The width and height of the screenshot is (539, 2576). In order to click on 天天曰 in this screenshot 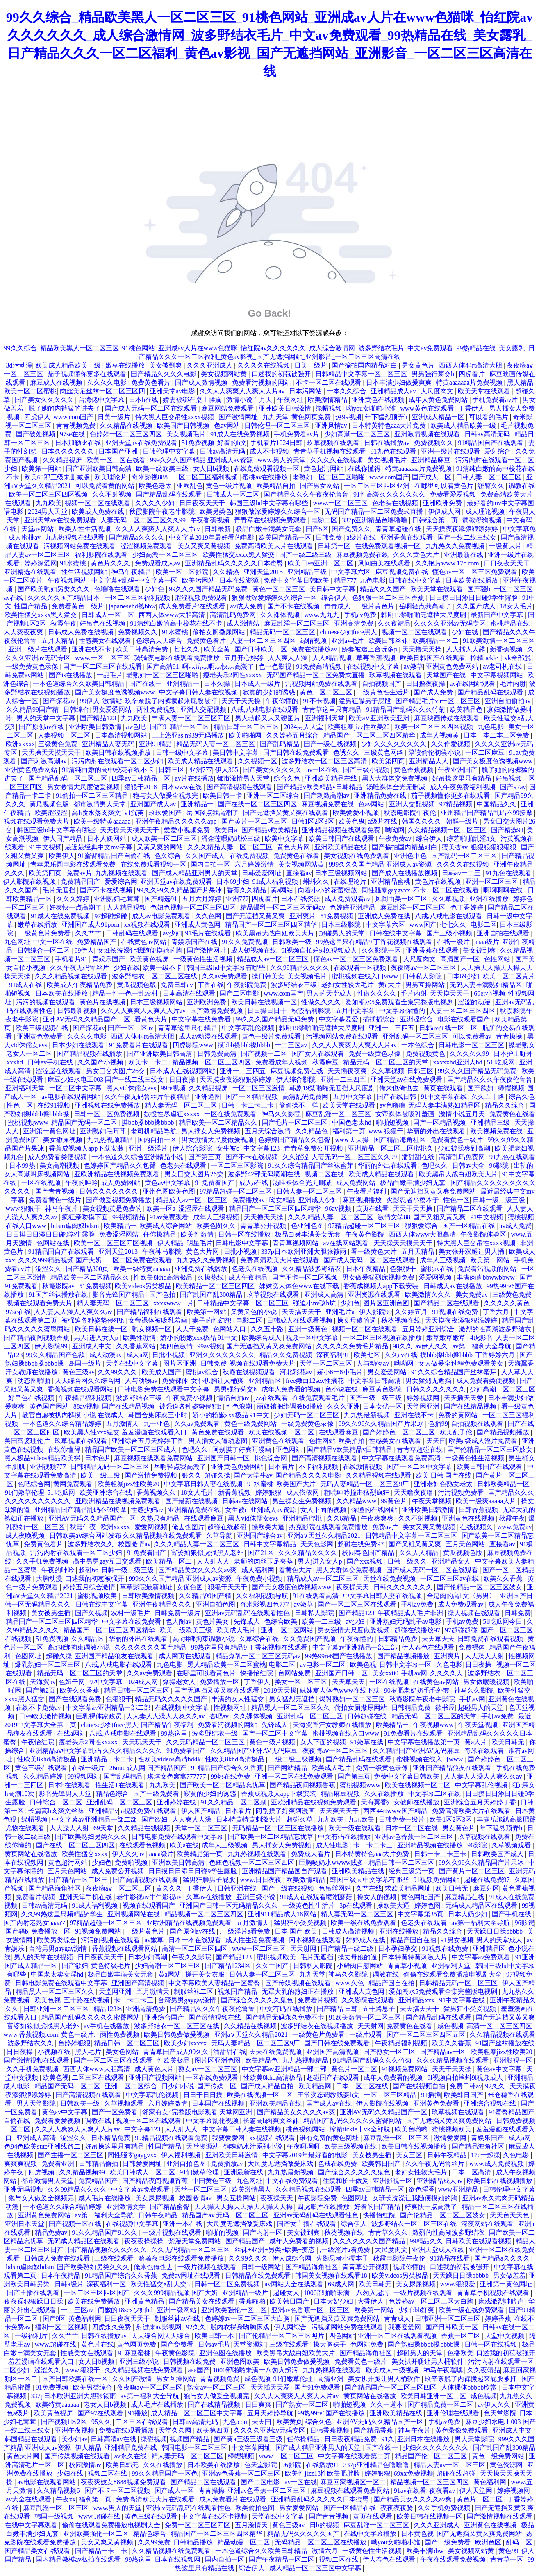, I will do `click(436, 1440)`.